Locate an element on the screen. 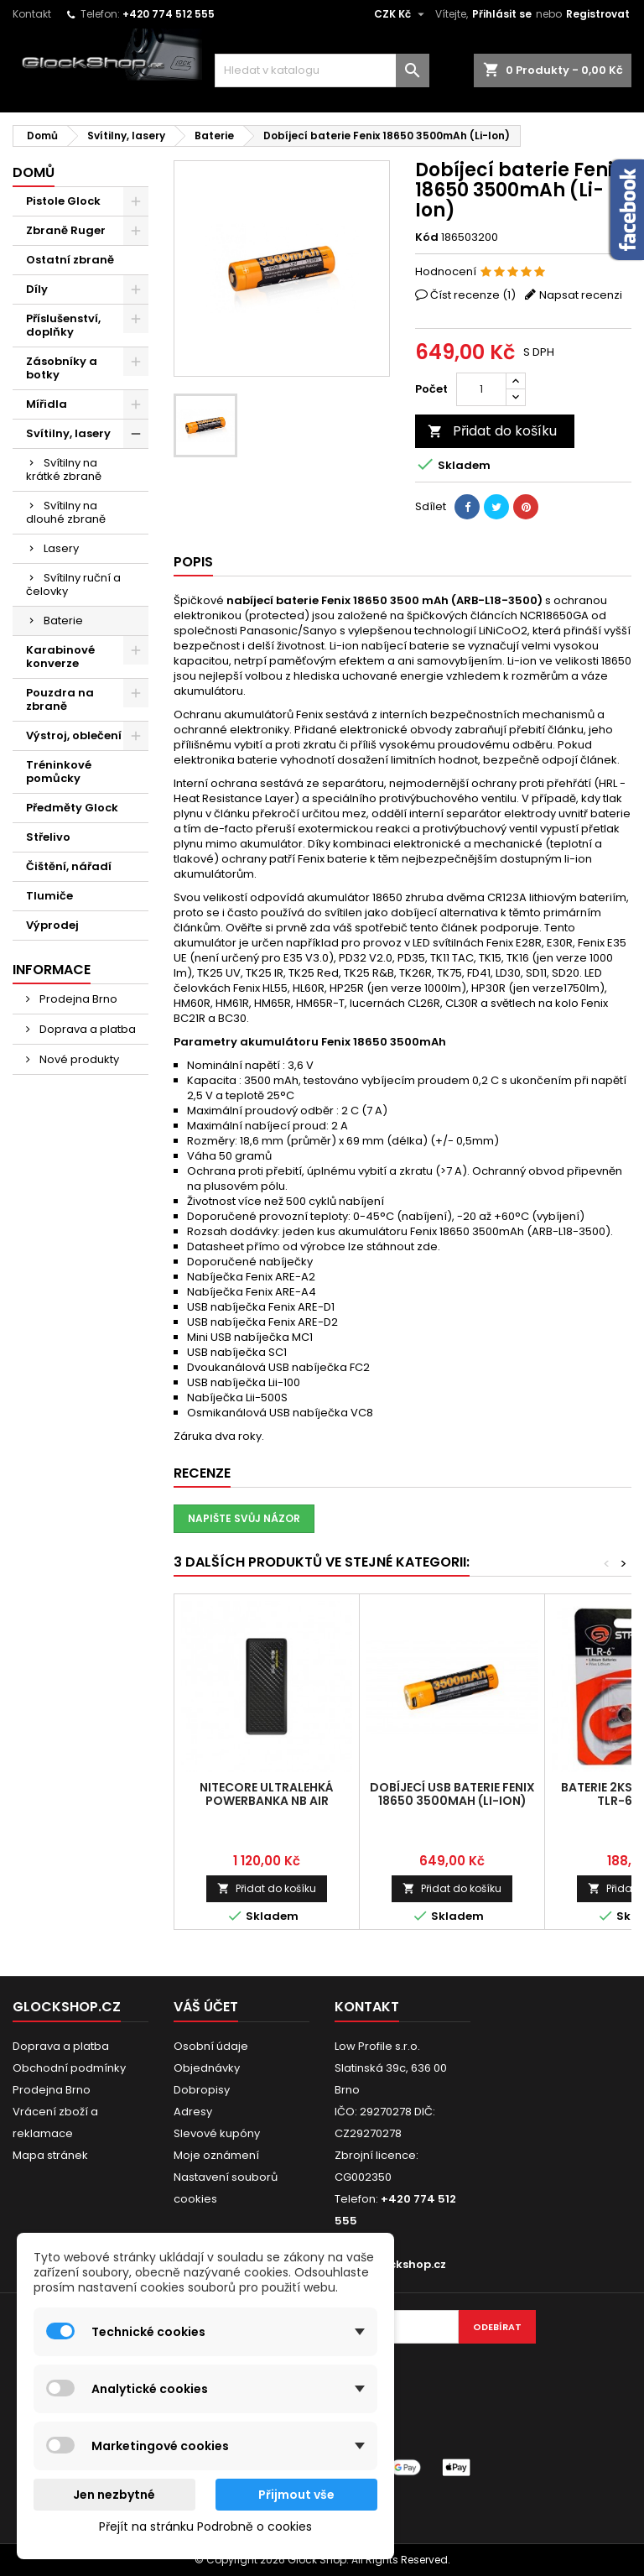 The height and width of the screenshot is (2576, 644). Nové produkty is located at coordinates (78, 1059).